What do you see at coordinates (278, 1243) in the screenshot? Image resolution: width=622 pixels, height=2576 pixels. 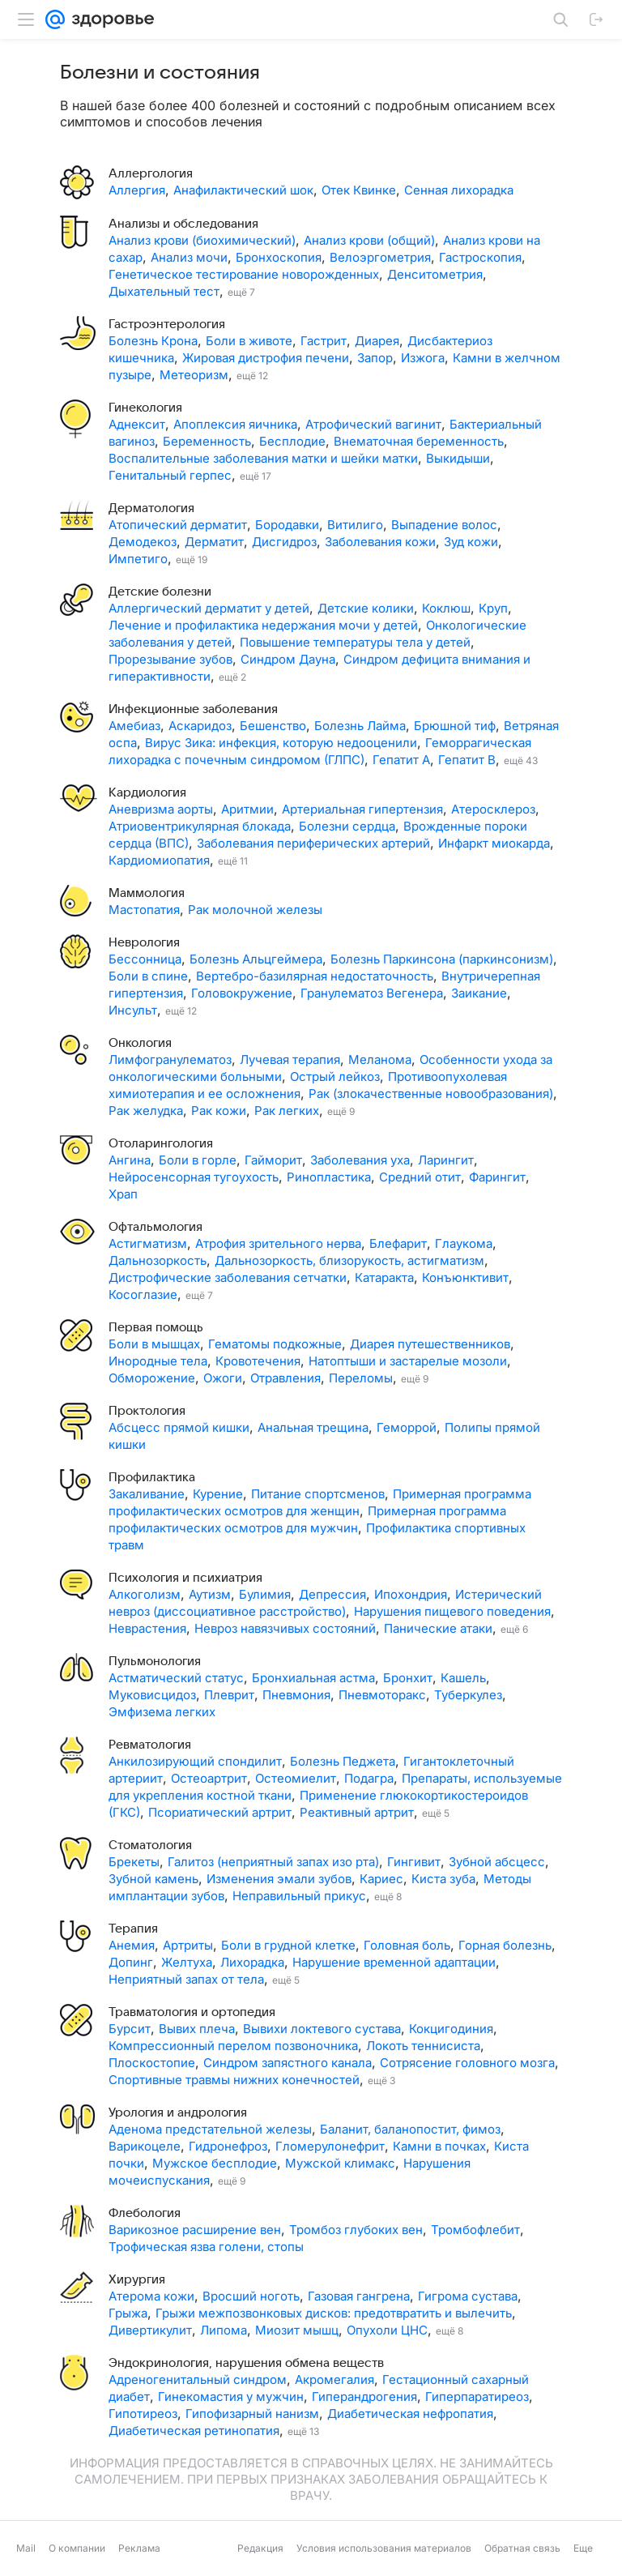 I see `Атрофия зрительного нерва` at bounding box center [278, 1243].